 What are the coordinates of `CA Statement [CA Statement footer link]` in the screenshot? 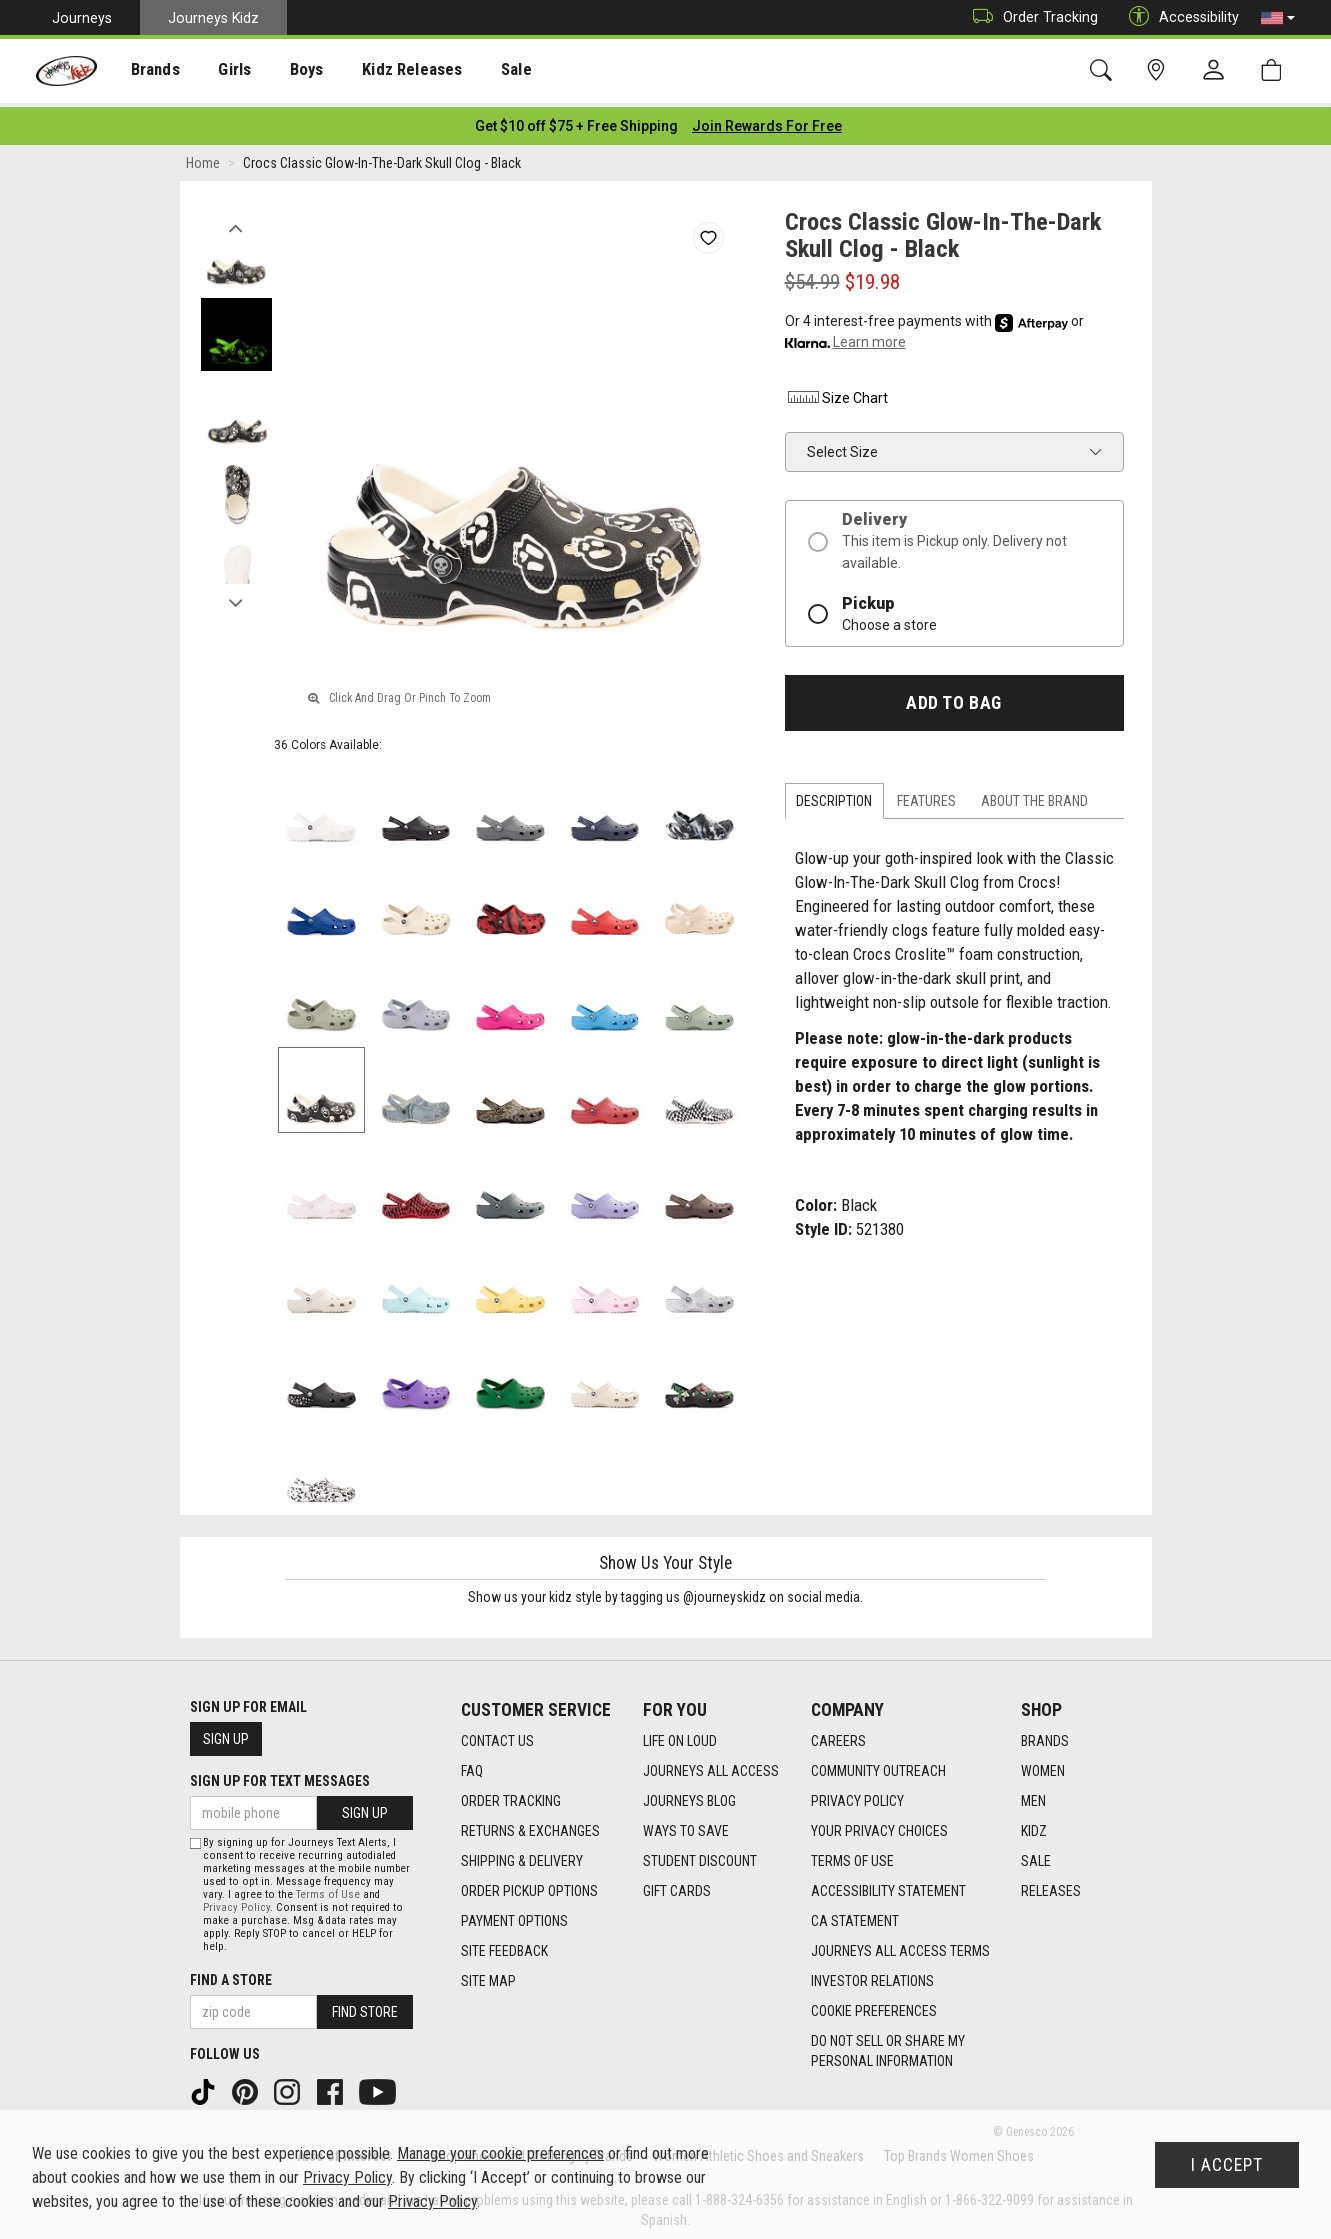 It's located at (855, 1915).